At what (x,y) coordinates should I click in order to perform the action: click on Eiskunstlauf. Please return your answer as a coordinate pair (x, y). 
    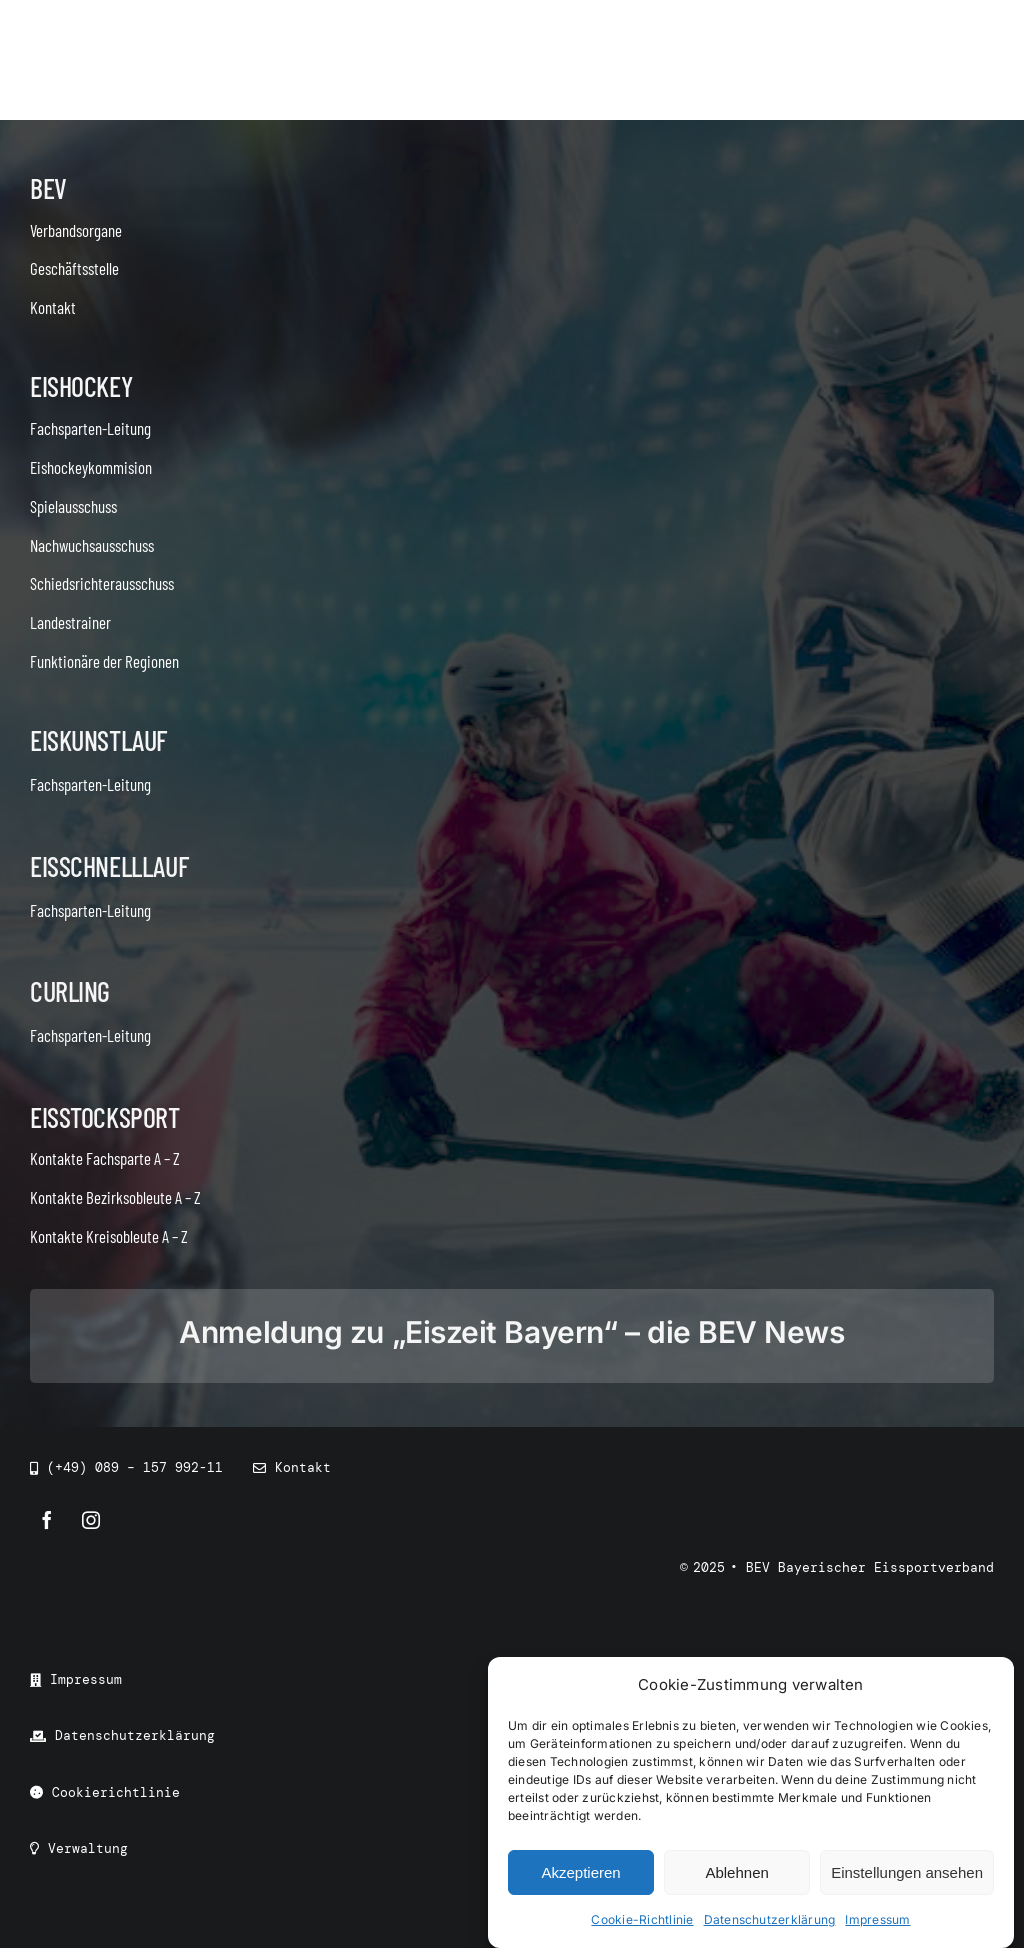
    Looking at the image, I should click on (98, 740).